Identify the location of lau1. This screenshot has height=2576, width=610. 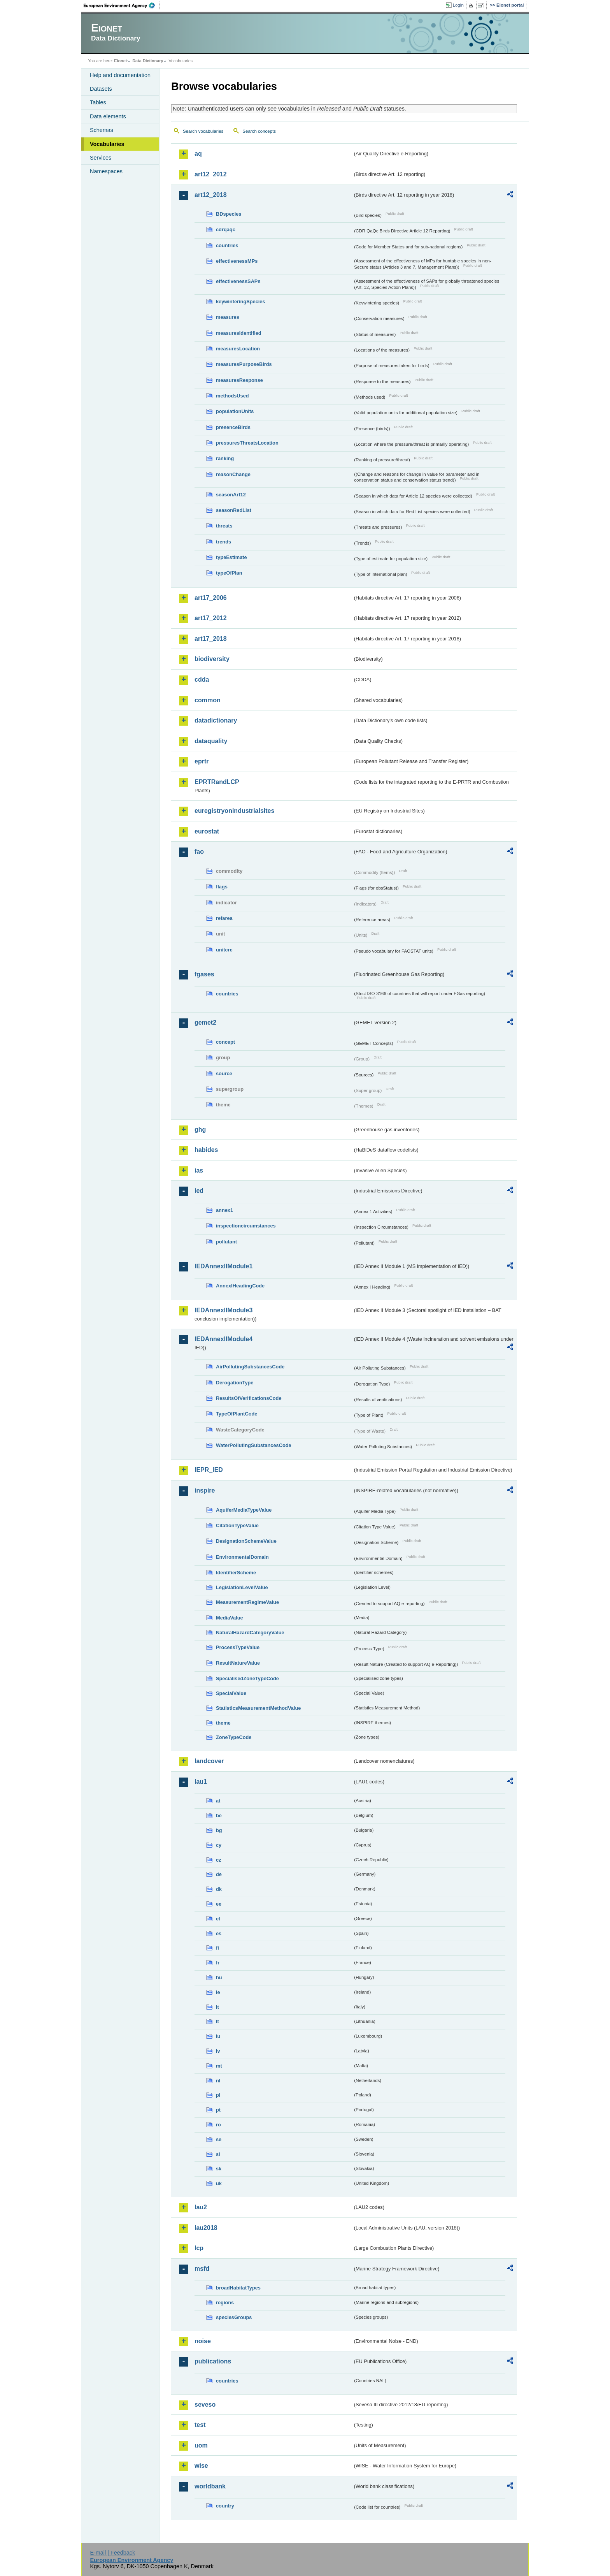
(201, 1781).